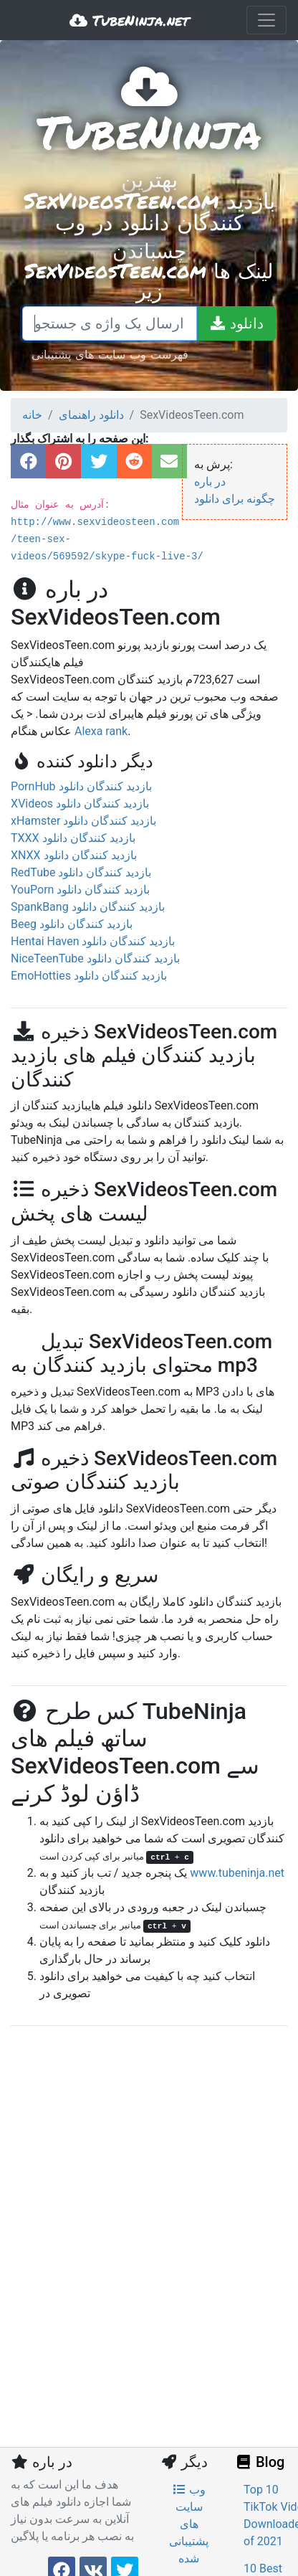  I want to click on www.tubeninja.net, so click(237, 1873).